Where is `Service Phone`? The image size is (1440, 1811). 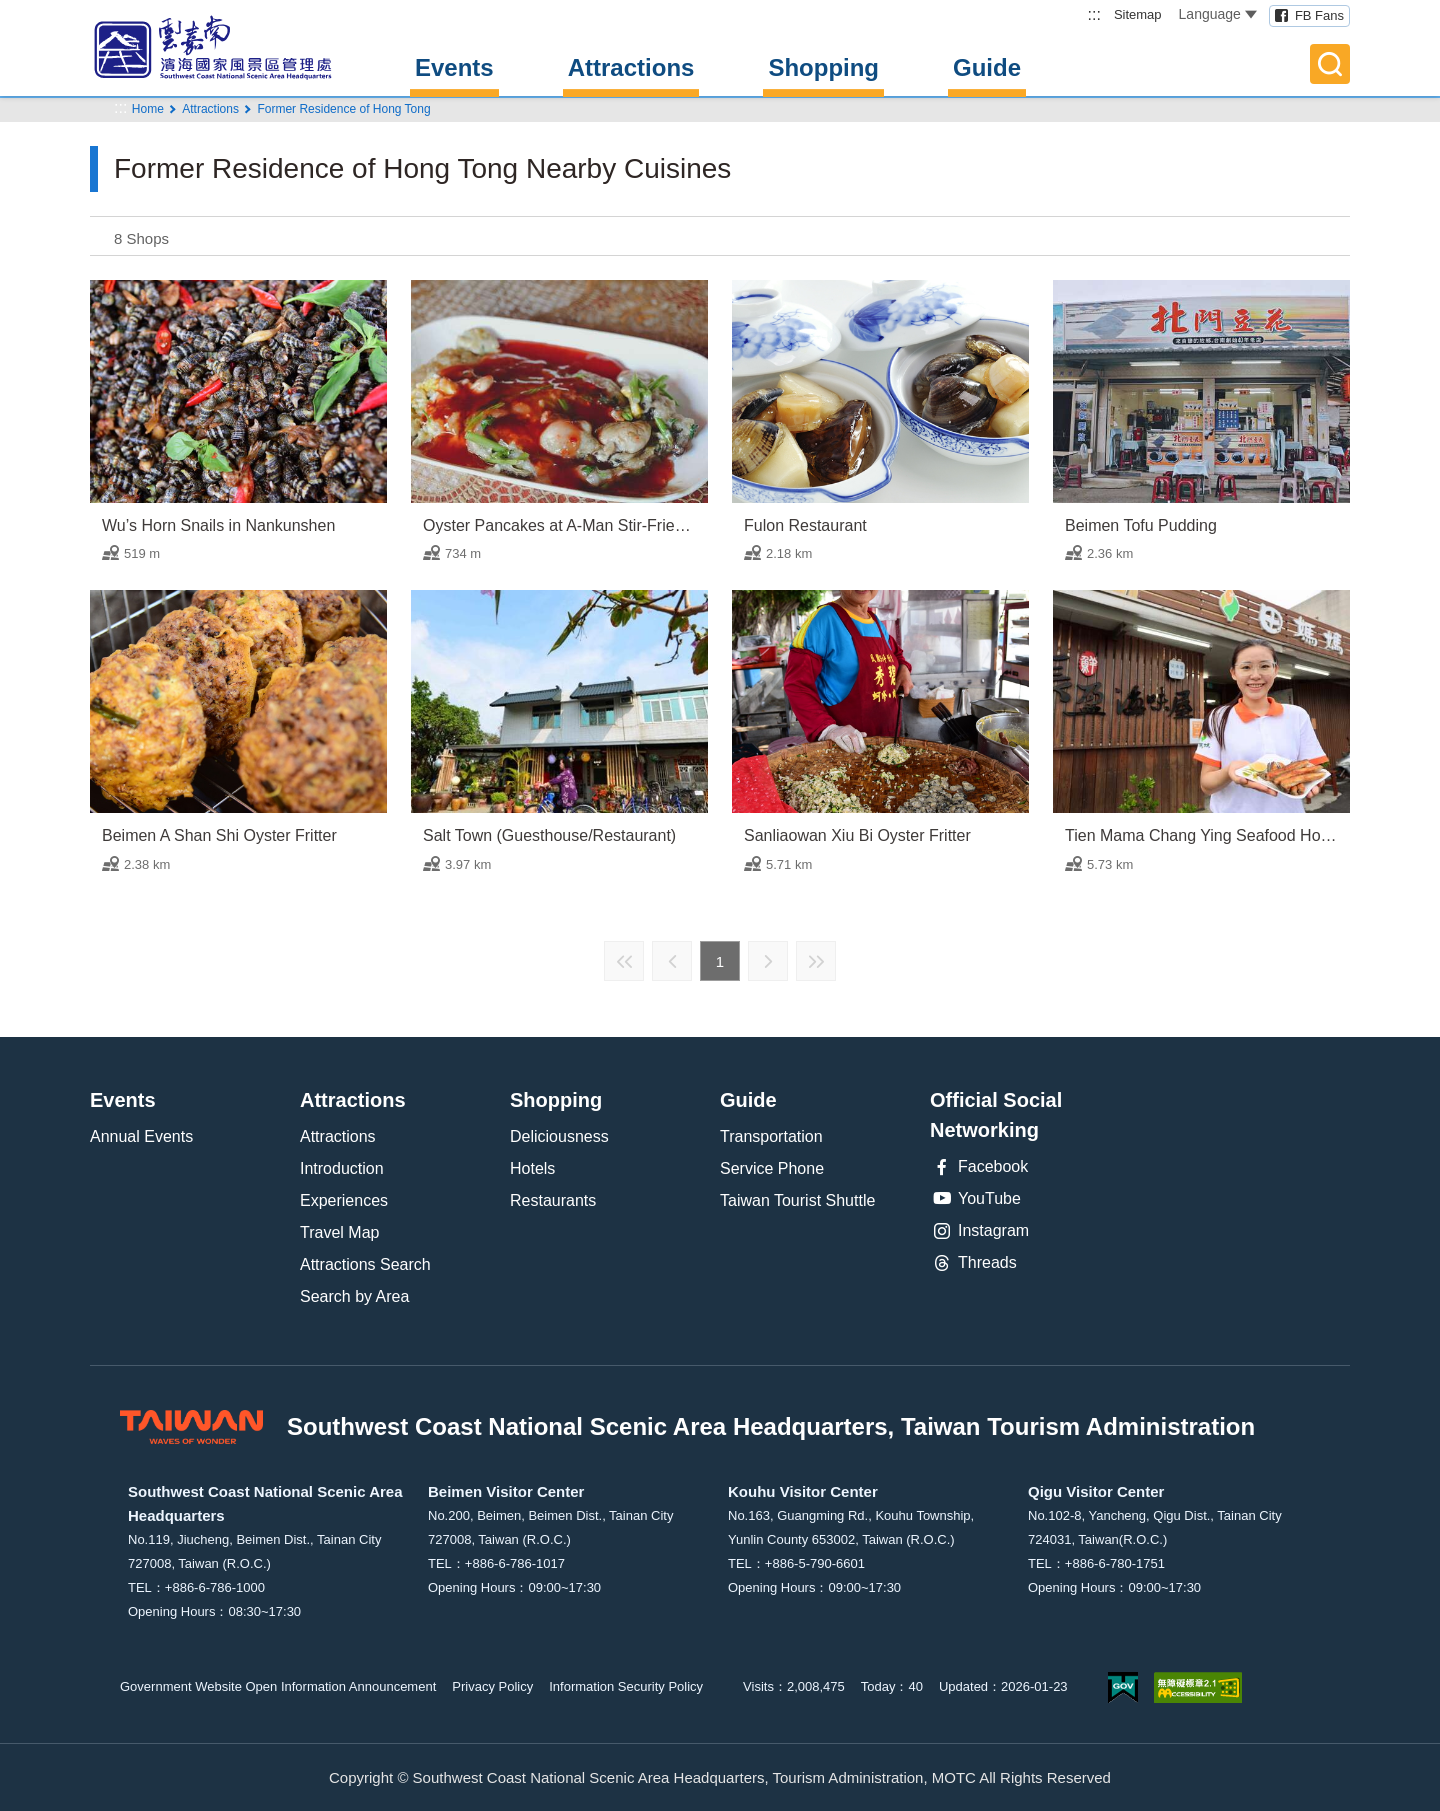
Service Phone is located at coordinates (772, 1168).